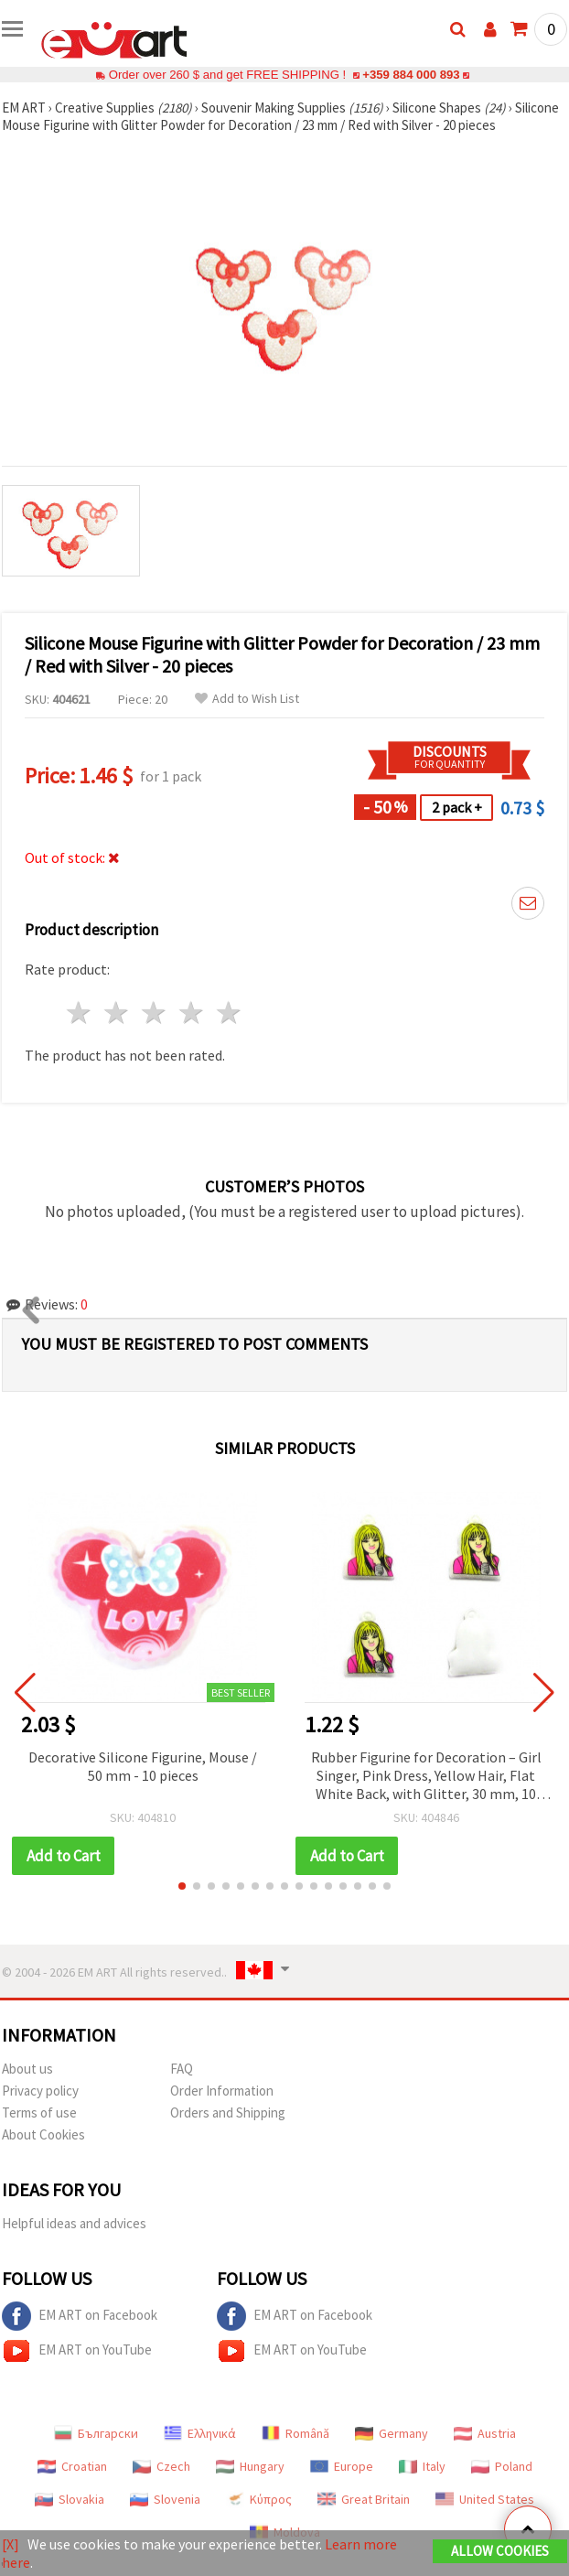 The width and height of the screenshot is (569, 2576). What do you see at coordinates (155, 1012) in the screenshot?
I see `3 stars` at bounding box center [155, 1012].